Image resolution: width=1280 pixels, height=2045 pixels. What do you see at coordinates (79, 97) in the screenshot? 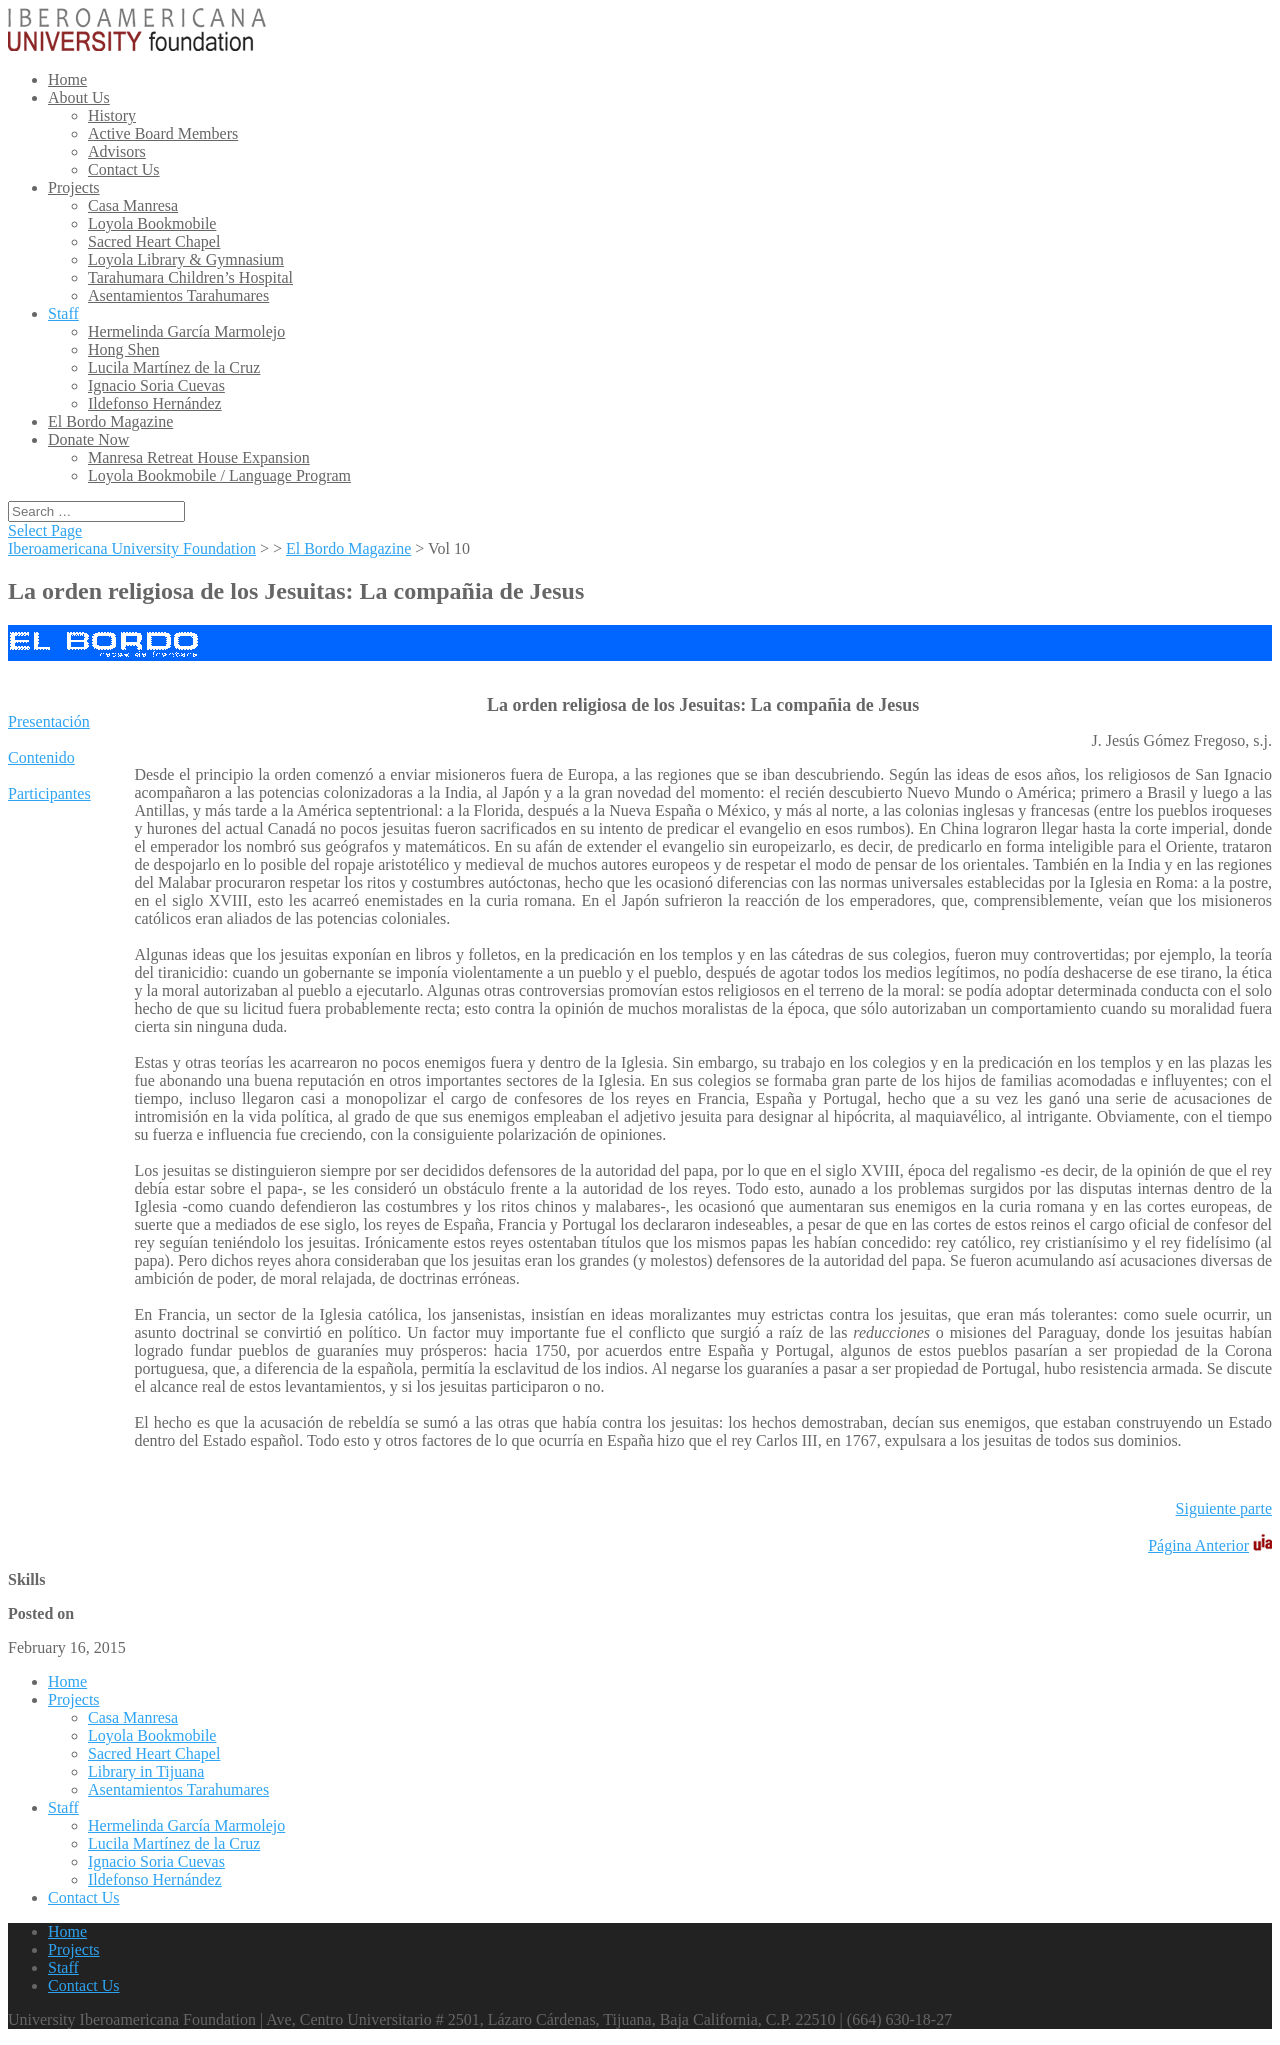
I see `About Us` at bounding box center [79, 97].